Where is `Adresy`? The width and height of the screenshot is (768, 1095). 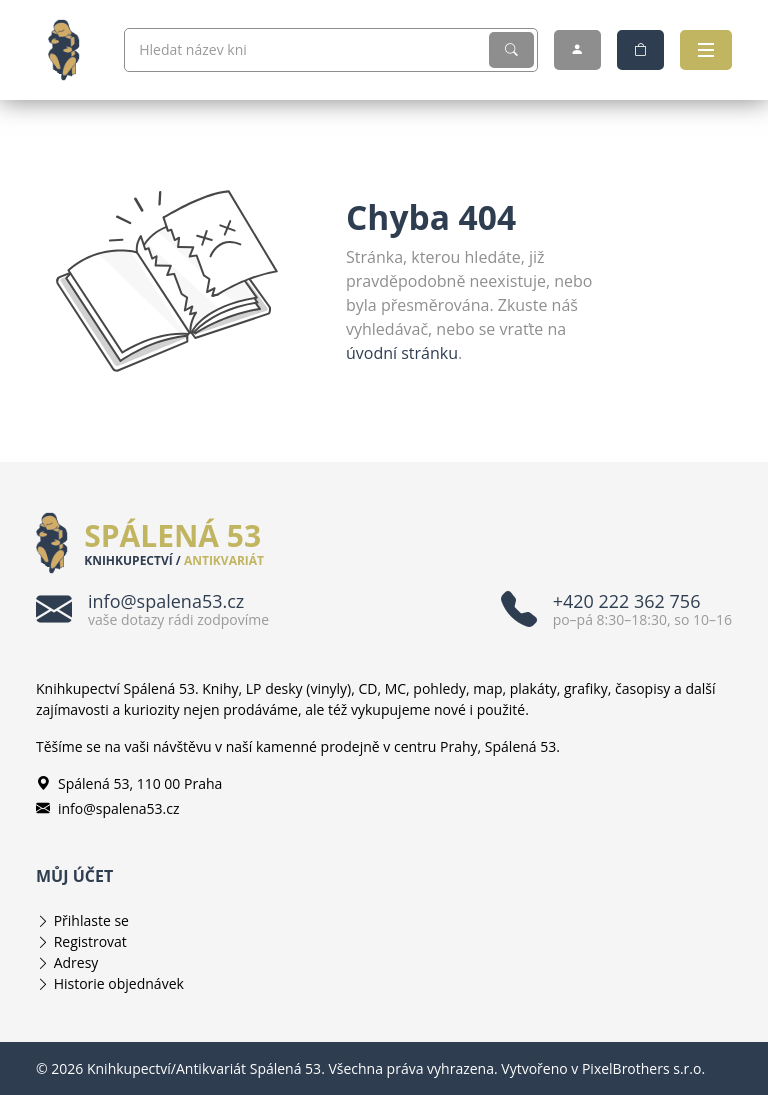
Adresy is located at coordinates (76, 962).